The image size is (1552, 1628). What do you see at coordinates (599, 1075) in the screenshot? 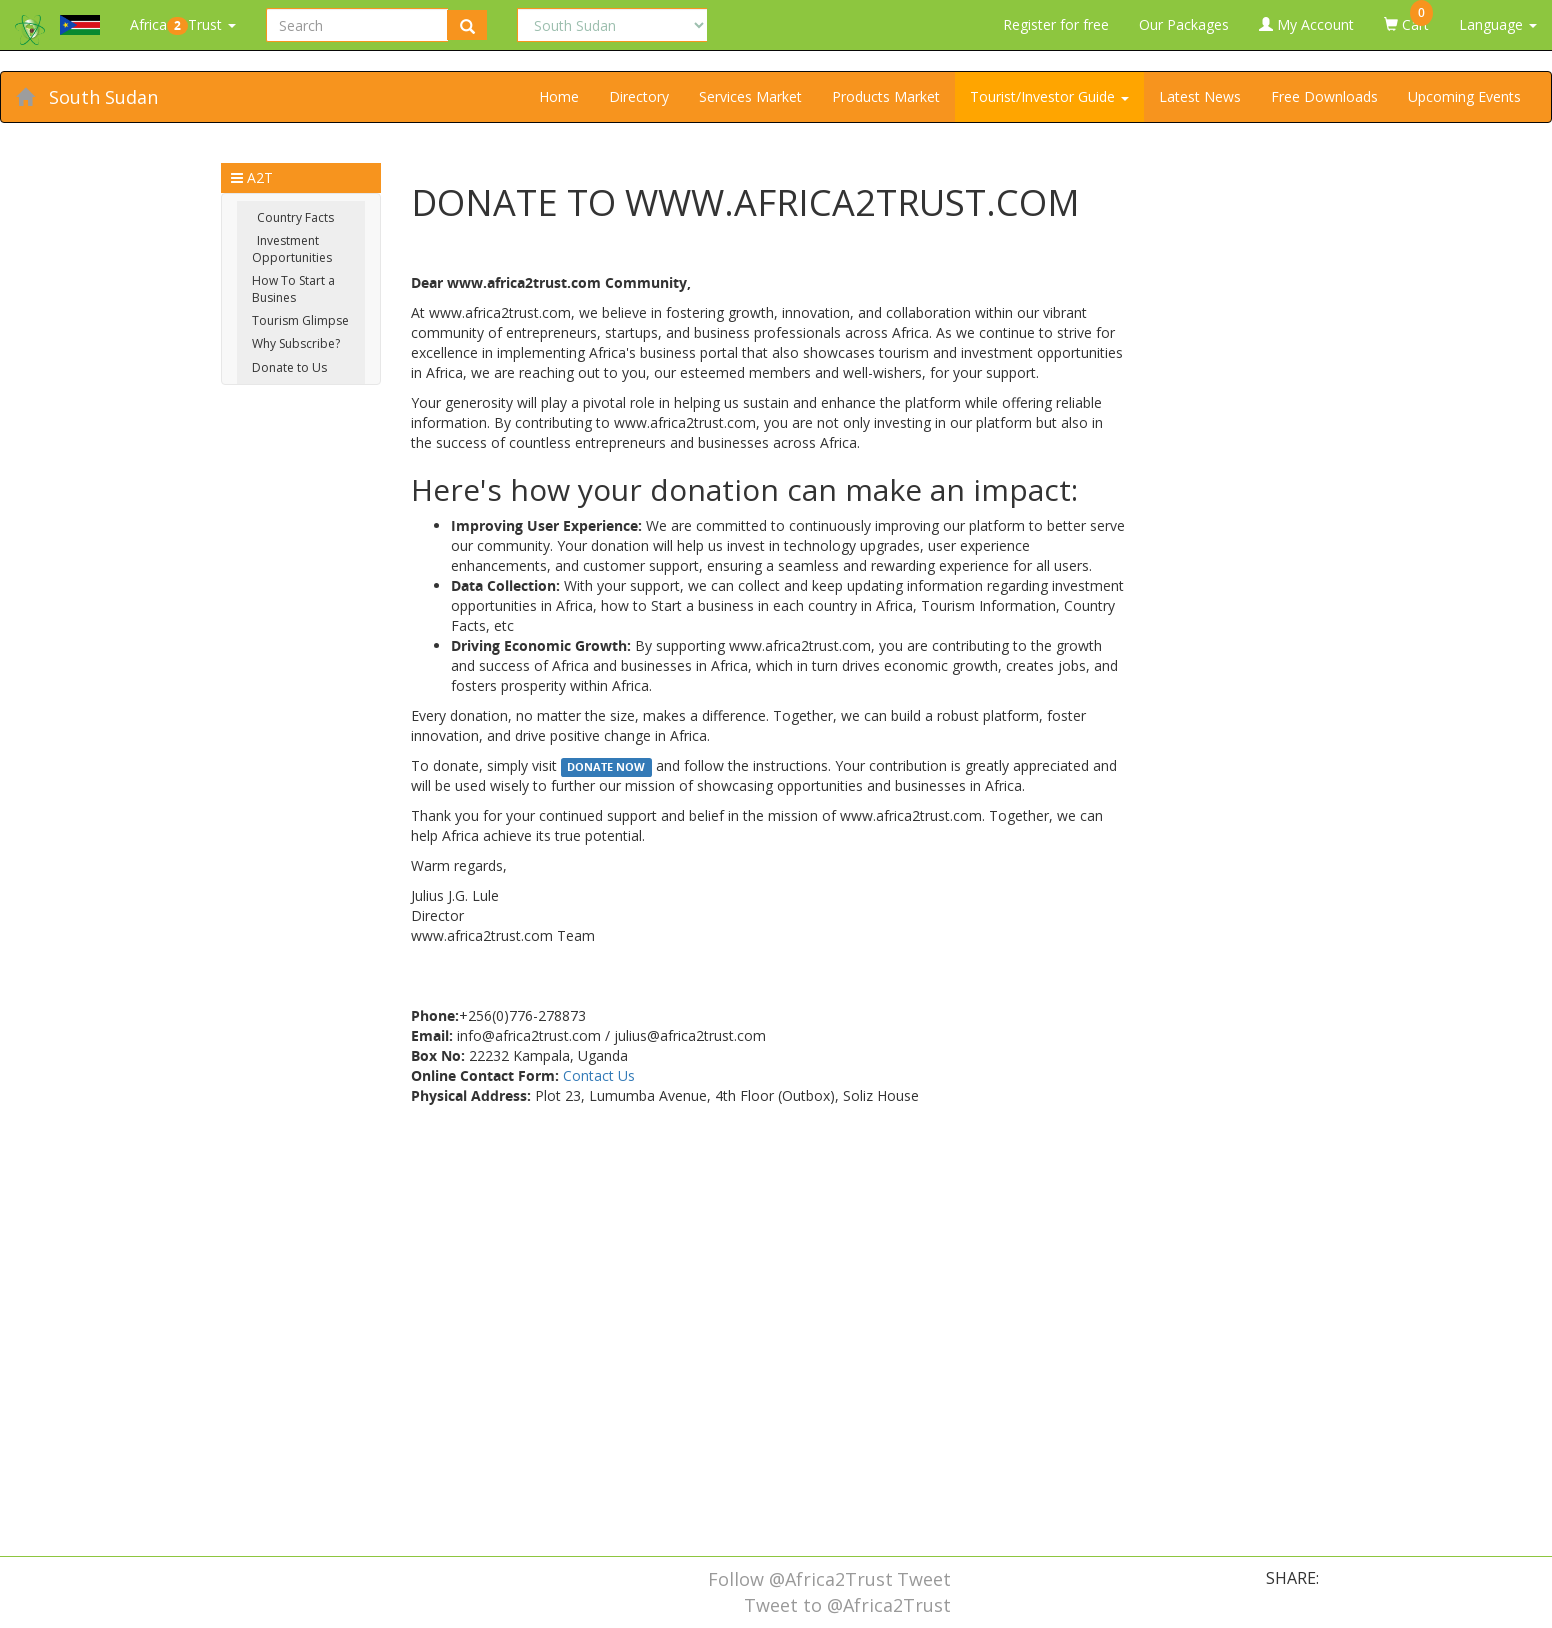
I see `Contact Us` at bounding box center [599, 1075].